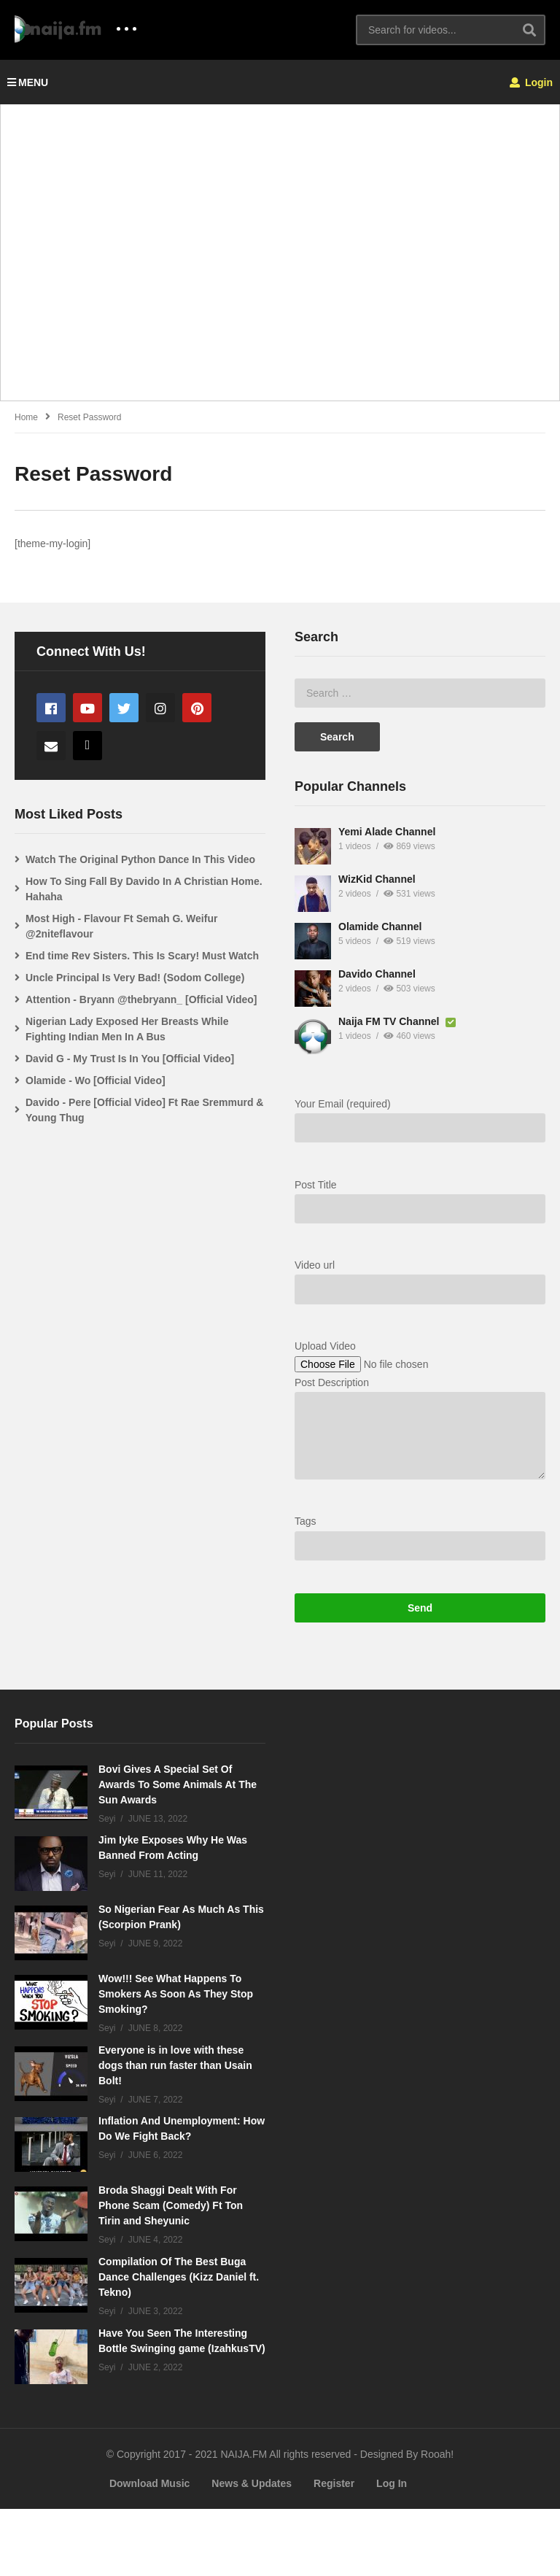  What do you see at coordinates (422, 956) in the screenshot?
I see `End time Rev Sisters. This Is Scary! Must Watch` at bounding box center [422, 956].